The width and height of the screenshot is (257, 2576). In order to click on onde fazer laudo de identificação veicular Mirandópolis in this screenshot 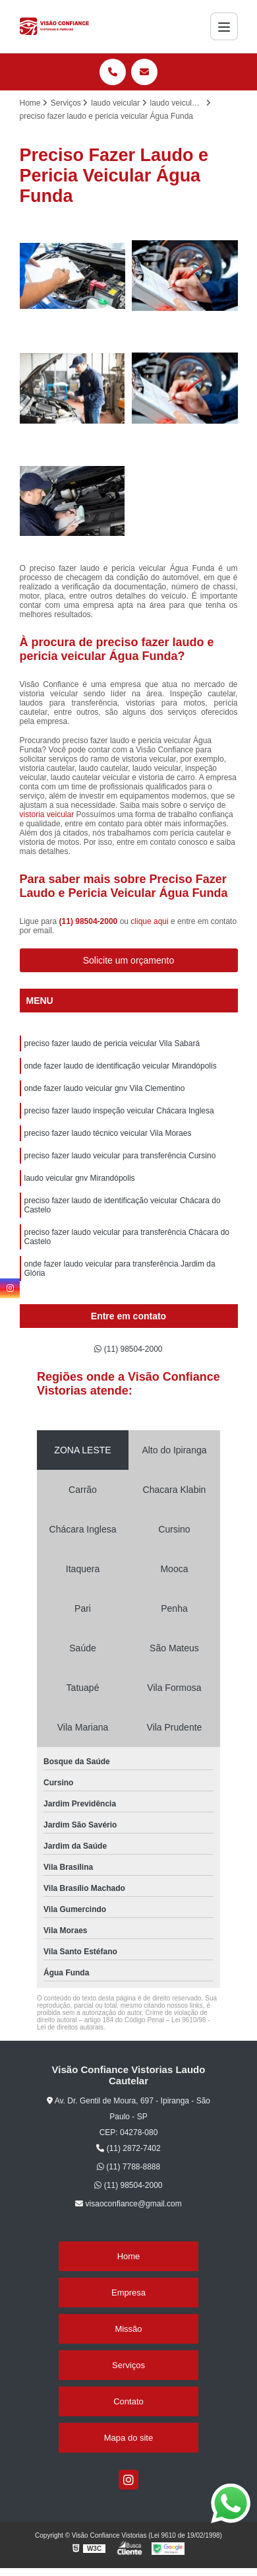, I will do `click(120, 1066)`.